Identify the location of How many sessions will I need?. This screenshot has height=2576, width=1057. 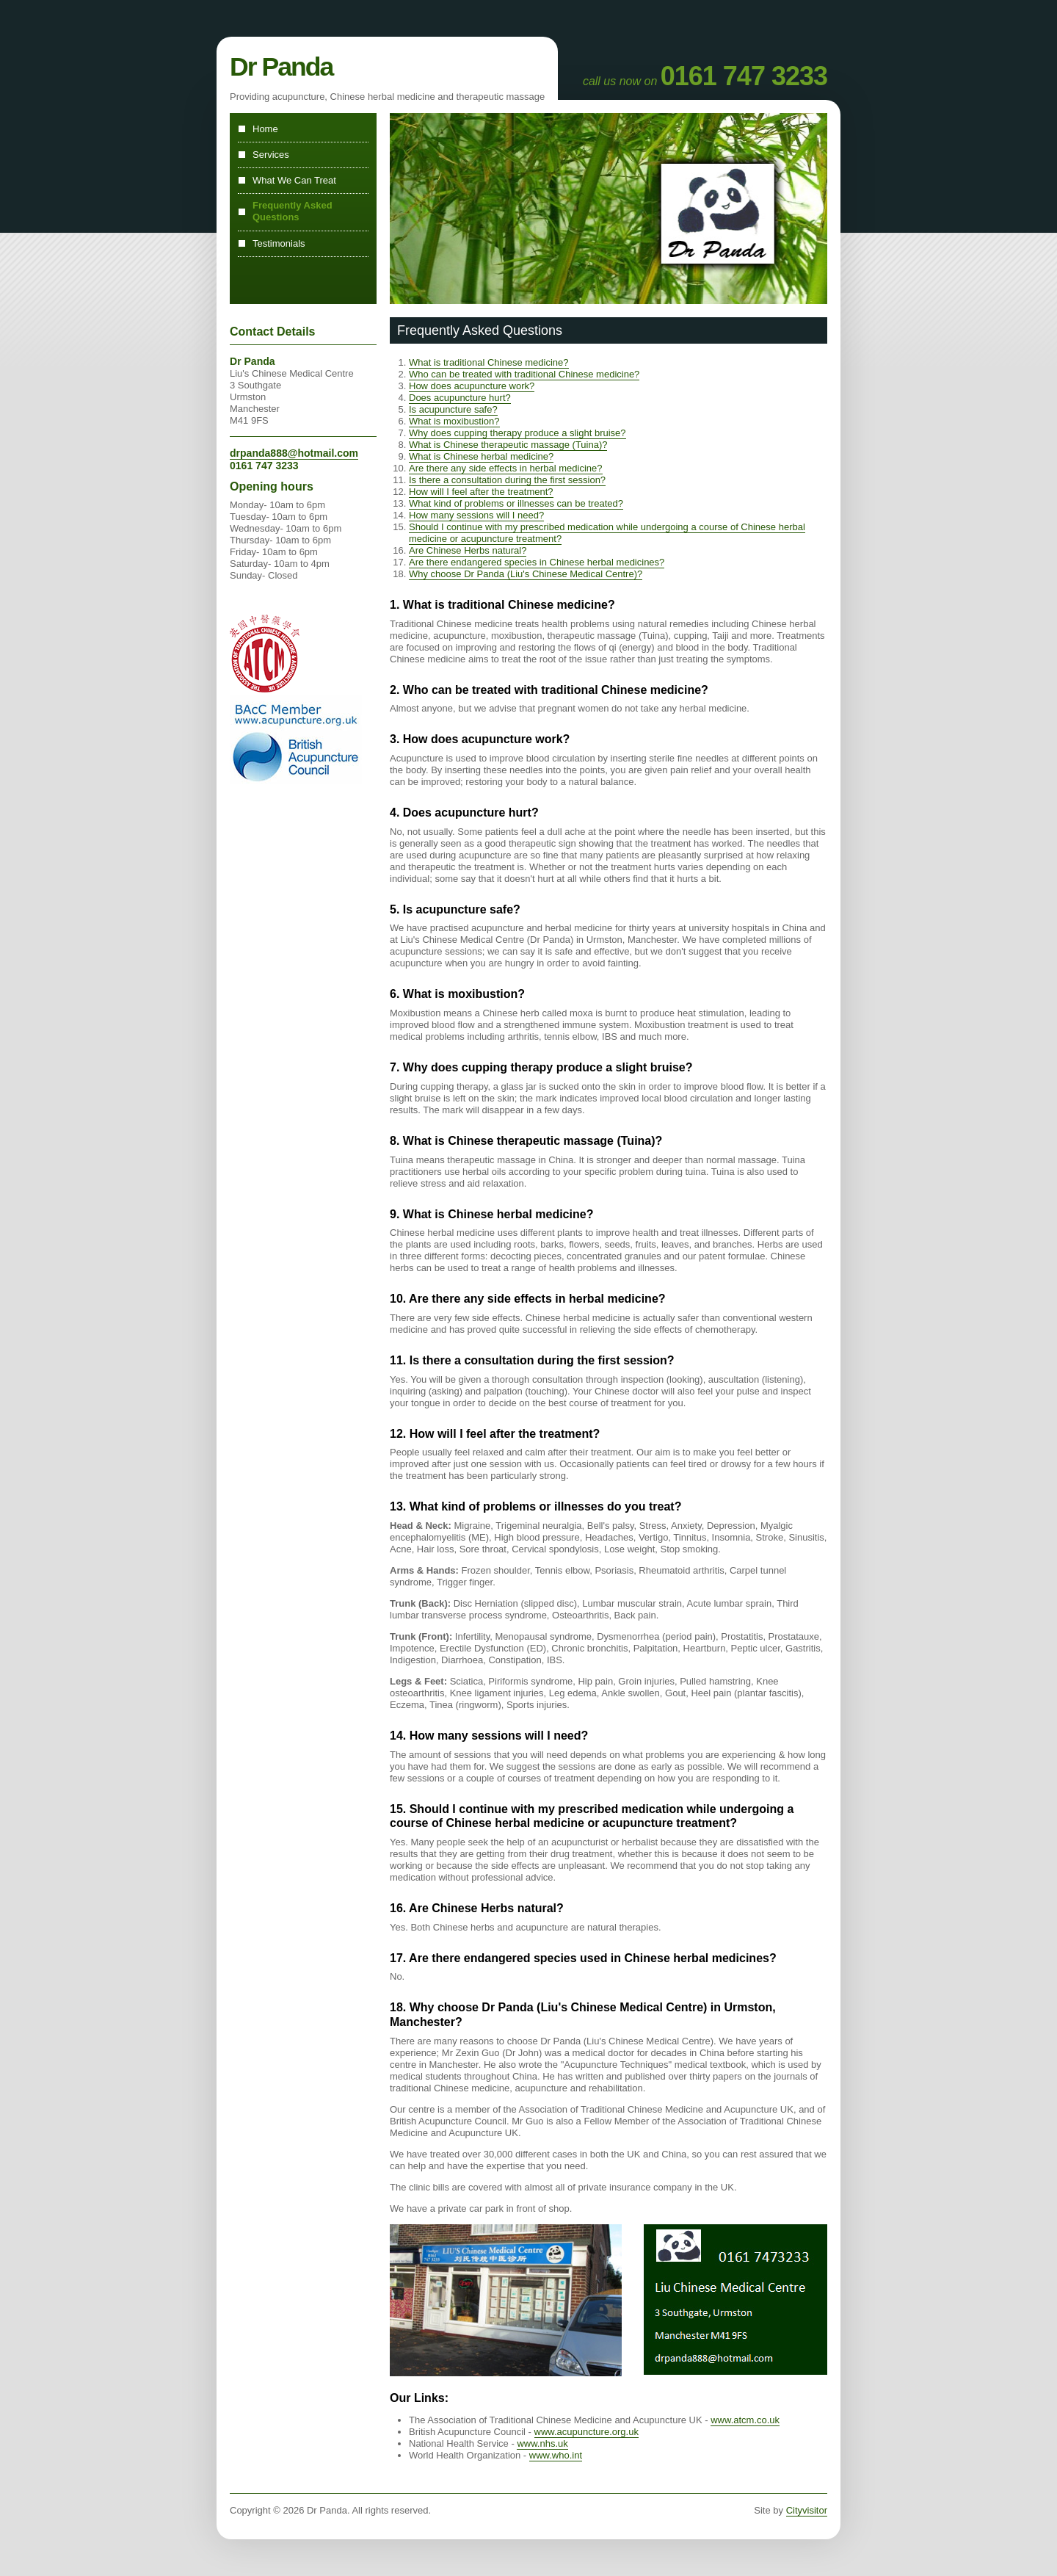
(476, 515).